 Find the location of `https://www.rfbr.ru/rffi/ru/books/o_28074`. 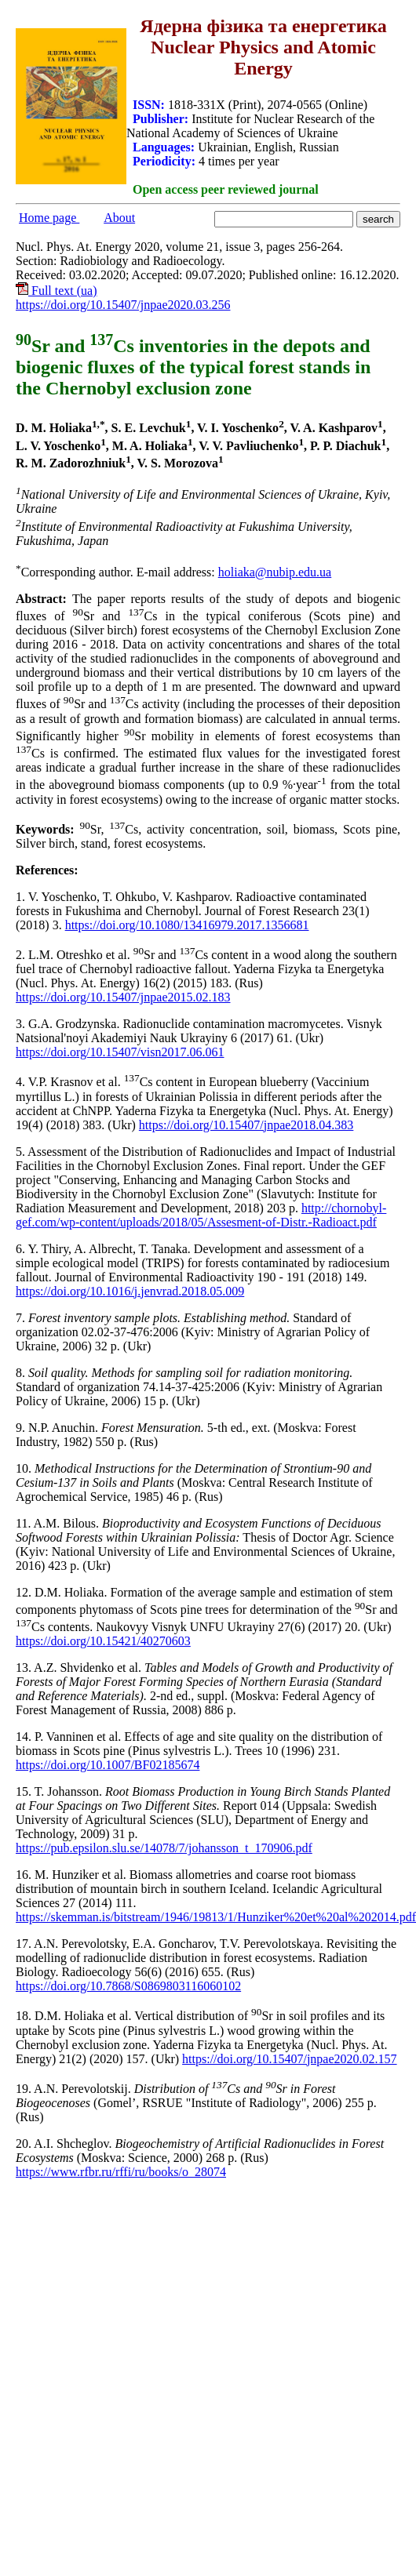

https://www.rfbr.ru/rffi/ru/books/o_28074 is located at coordinates (121, 2171).